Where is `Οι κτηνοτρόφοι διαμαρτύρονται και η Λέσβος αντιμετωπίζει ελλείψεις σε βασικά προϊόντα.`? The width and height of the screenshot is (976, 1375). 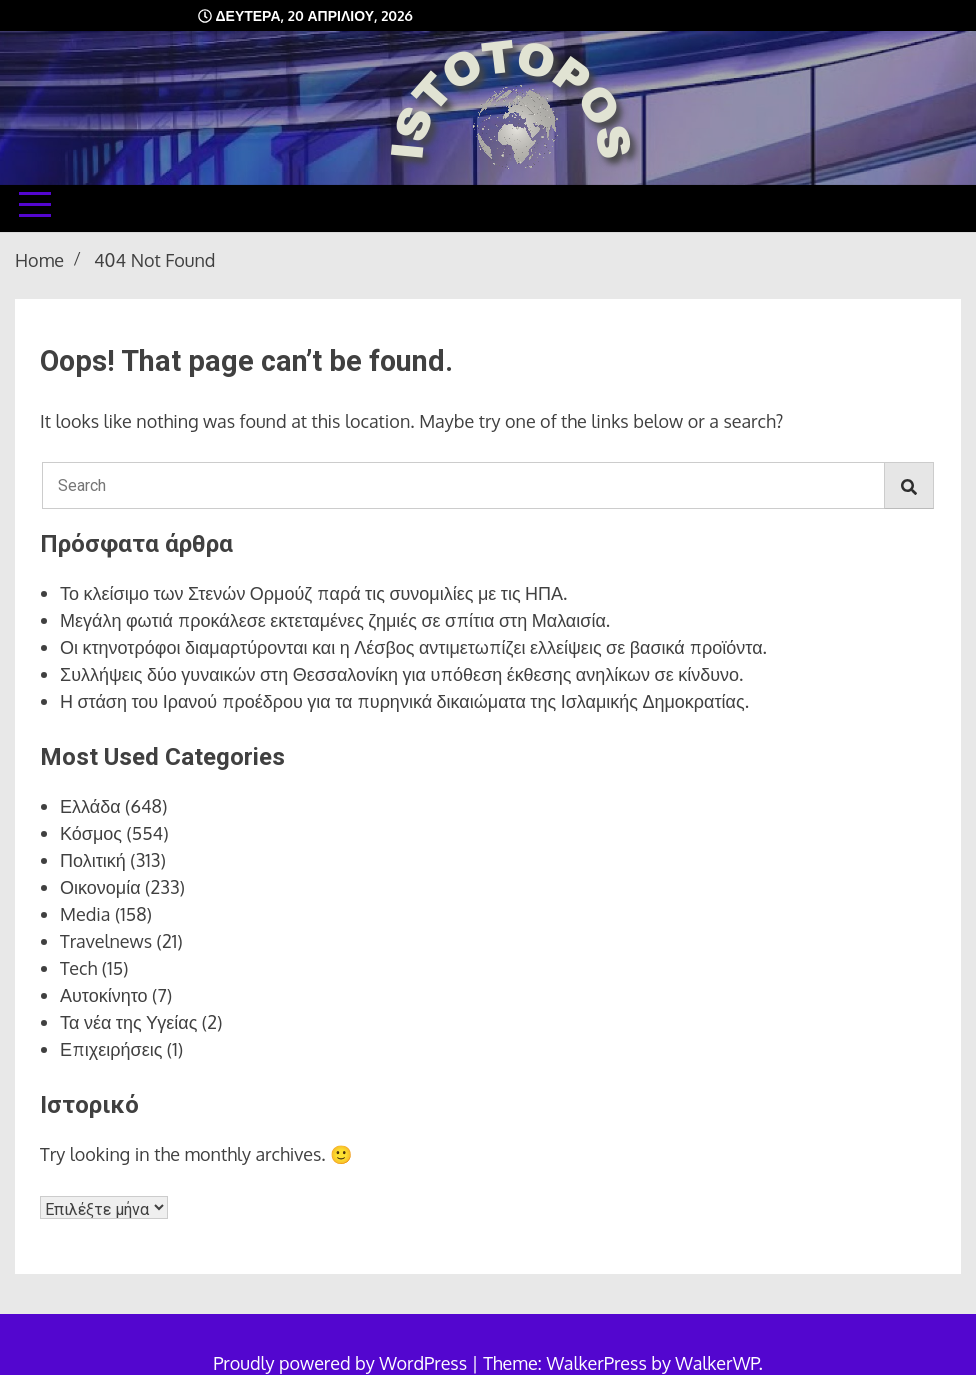
Οι κτηνοτρόφοι διαμαρτύρονται και η Λέσβος αντιμετωπίζει ελλείψεις σε βασικά προϊόντα. is located at coordinates (413, 647).